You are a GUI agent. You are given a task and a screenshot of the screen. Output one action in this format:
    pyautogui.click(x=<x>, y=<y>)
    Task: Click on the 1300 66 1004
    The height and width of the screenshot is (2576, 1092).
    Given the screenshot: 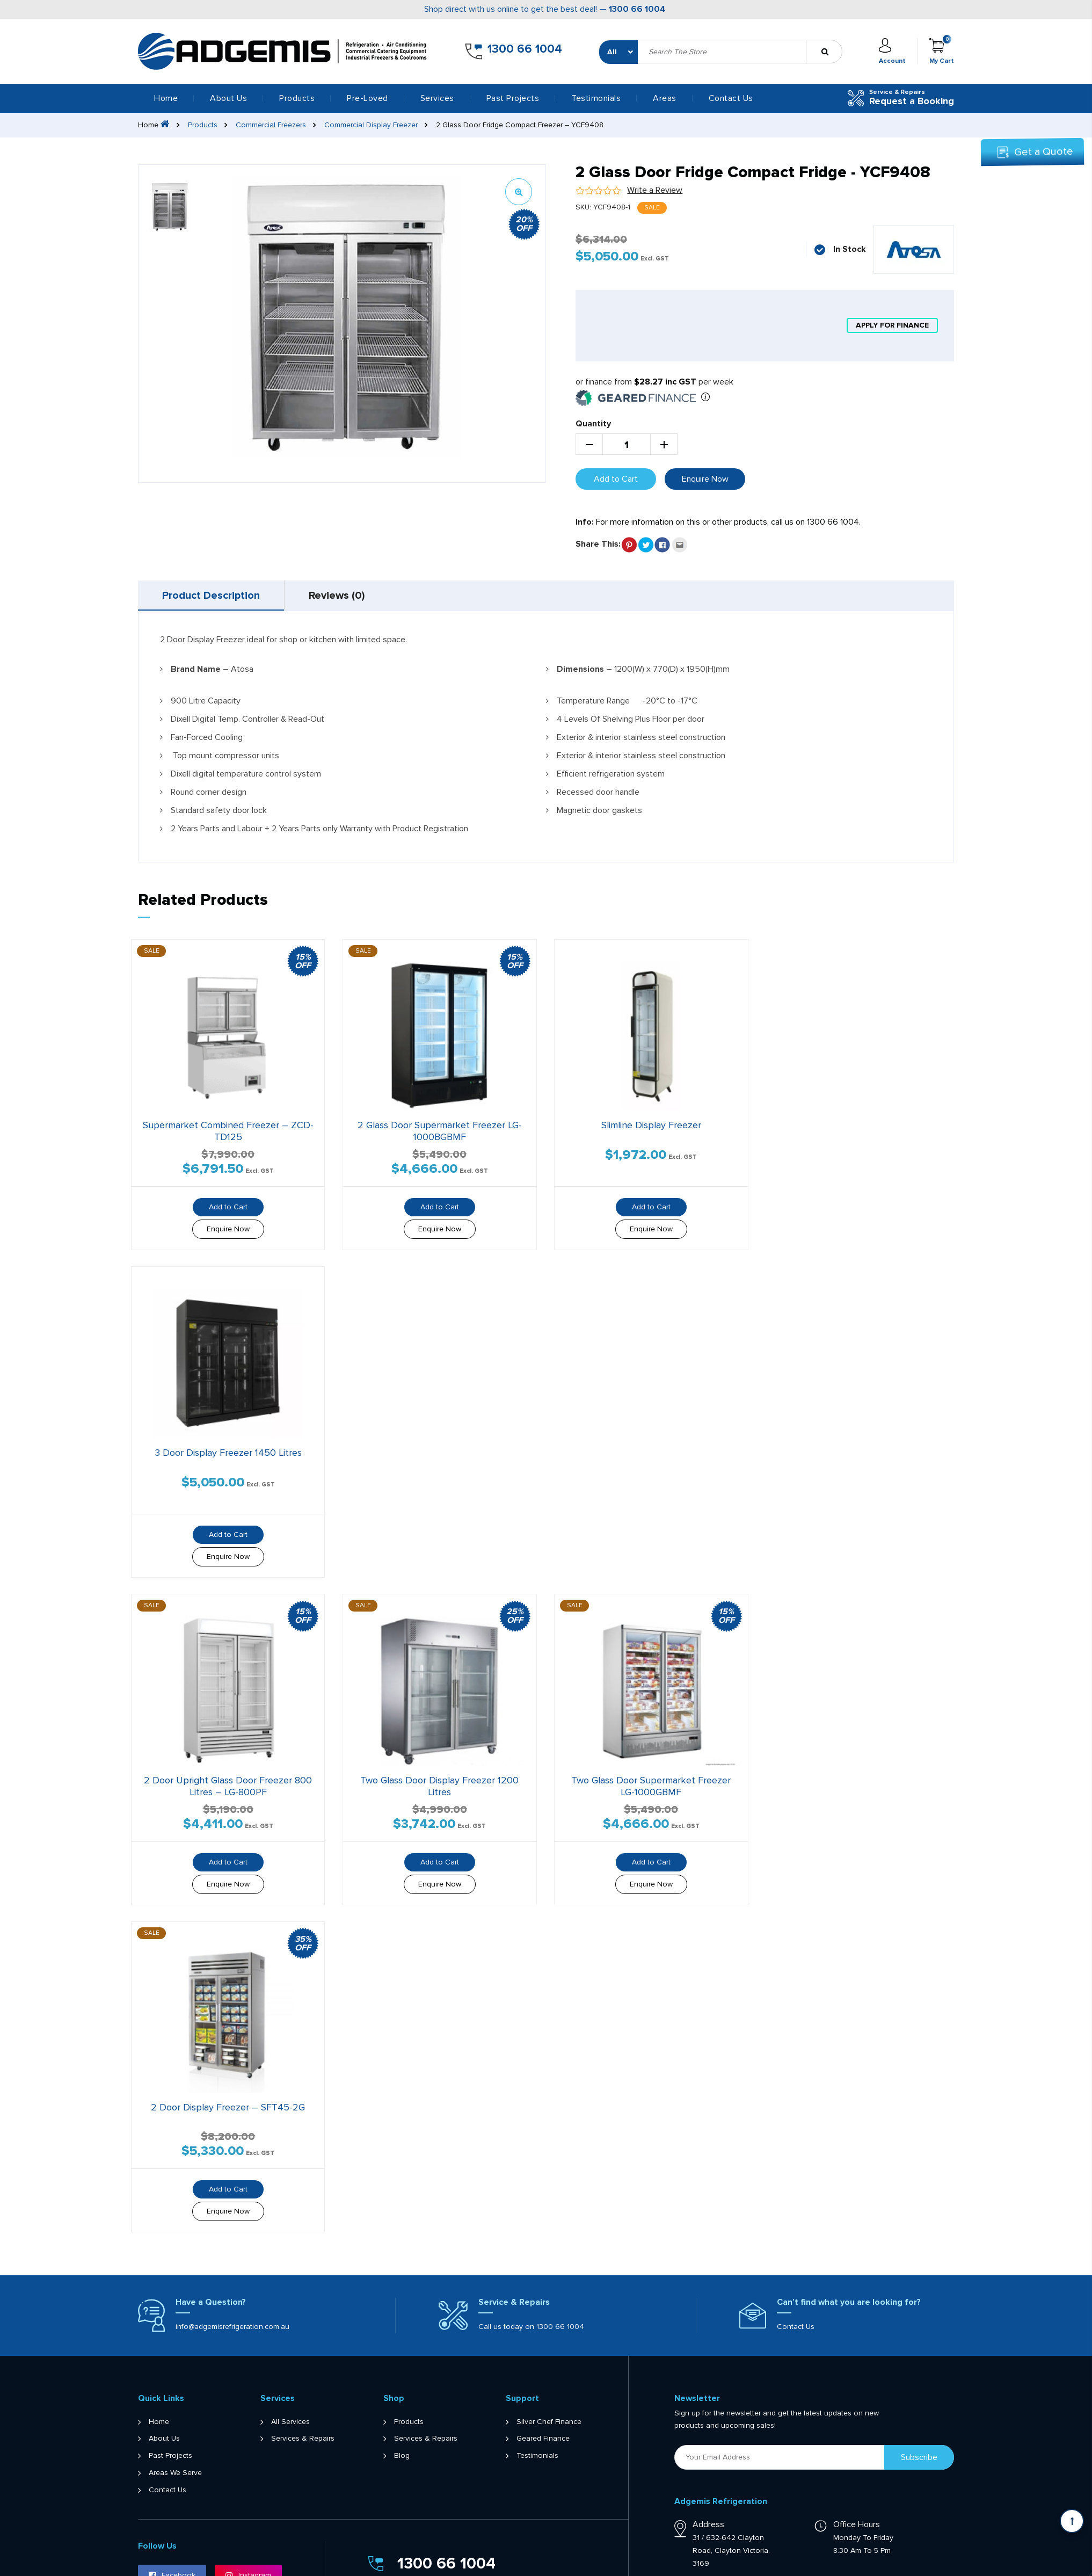 What is the action you would take?
    pyautogui.click(x=637, y=9)
    